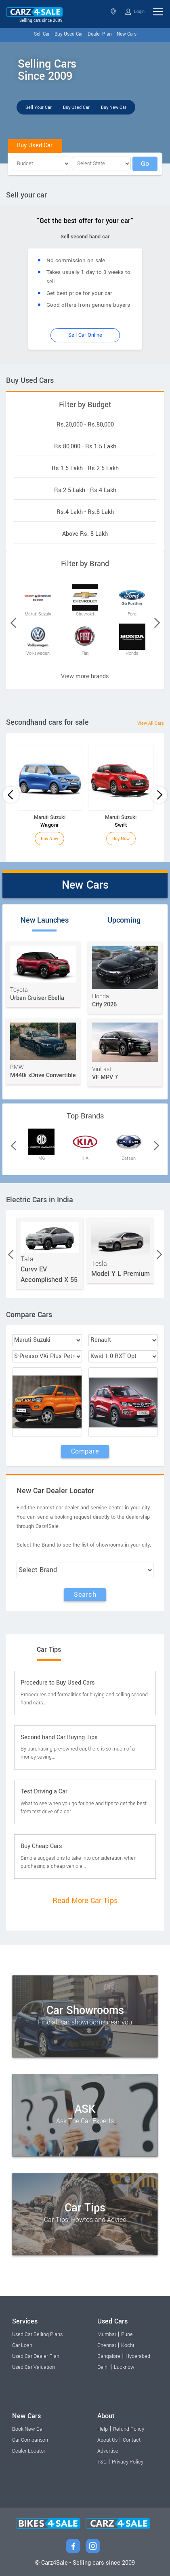 Image resolution: width=170 pixels, height=2576 pixels. What do you see at coordinates (45, 920) in the screenshot?
I see `New Launches` at bounding box center [45, 920].